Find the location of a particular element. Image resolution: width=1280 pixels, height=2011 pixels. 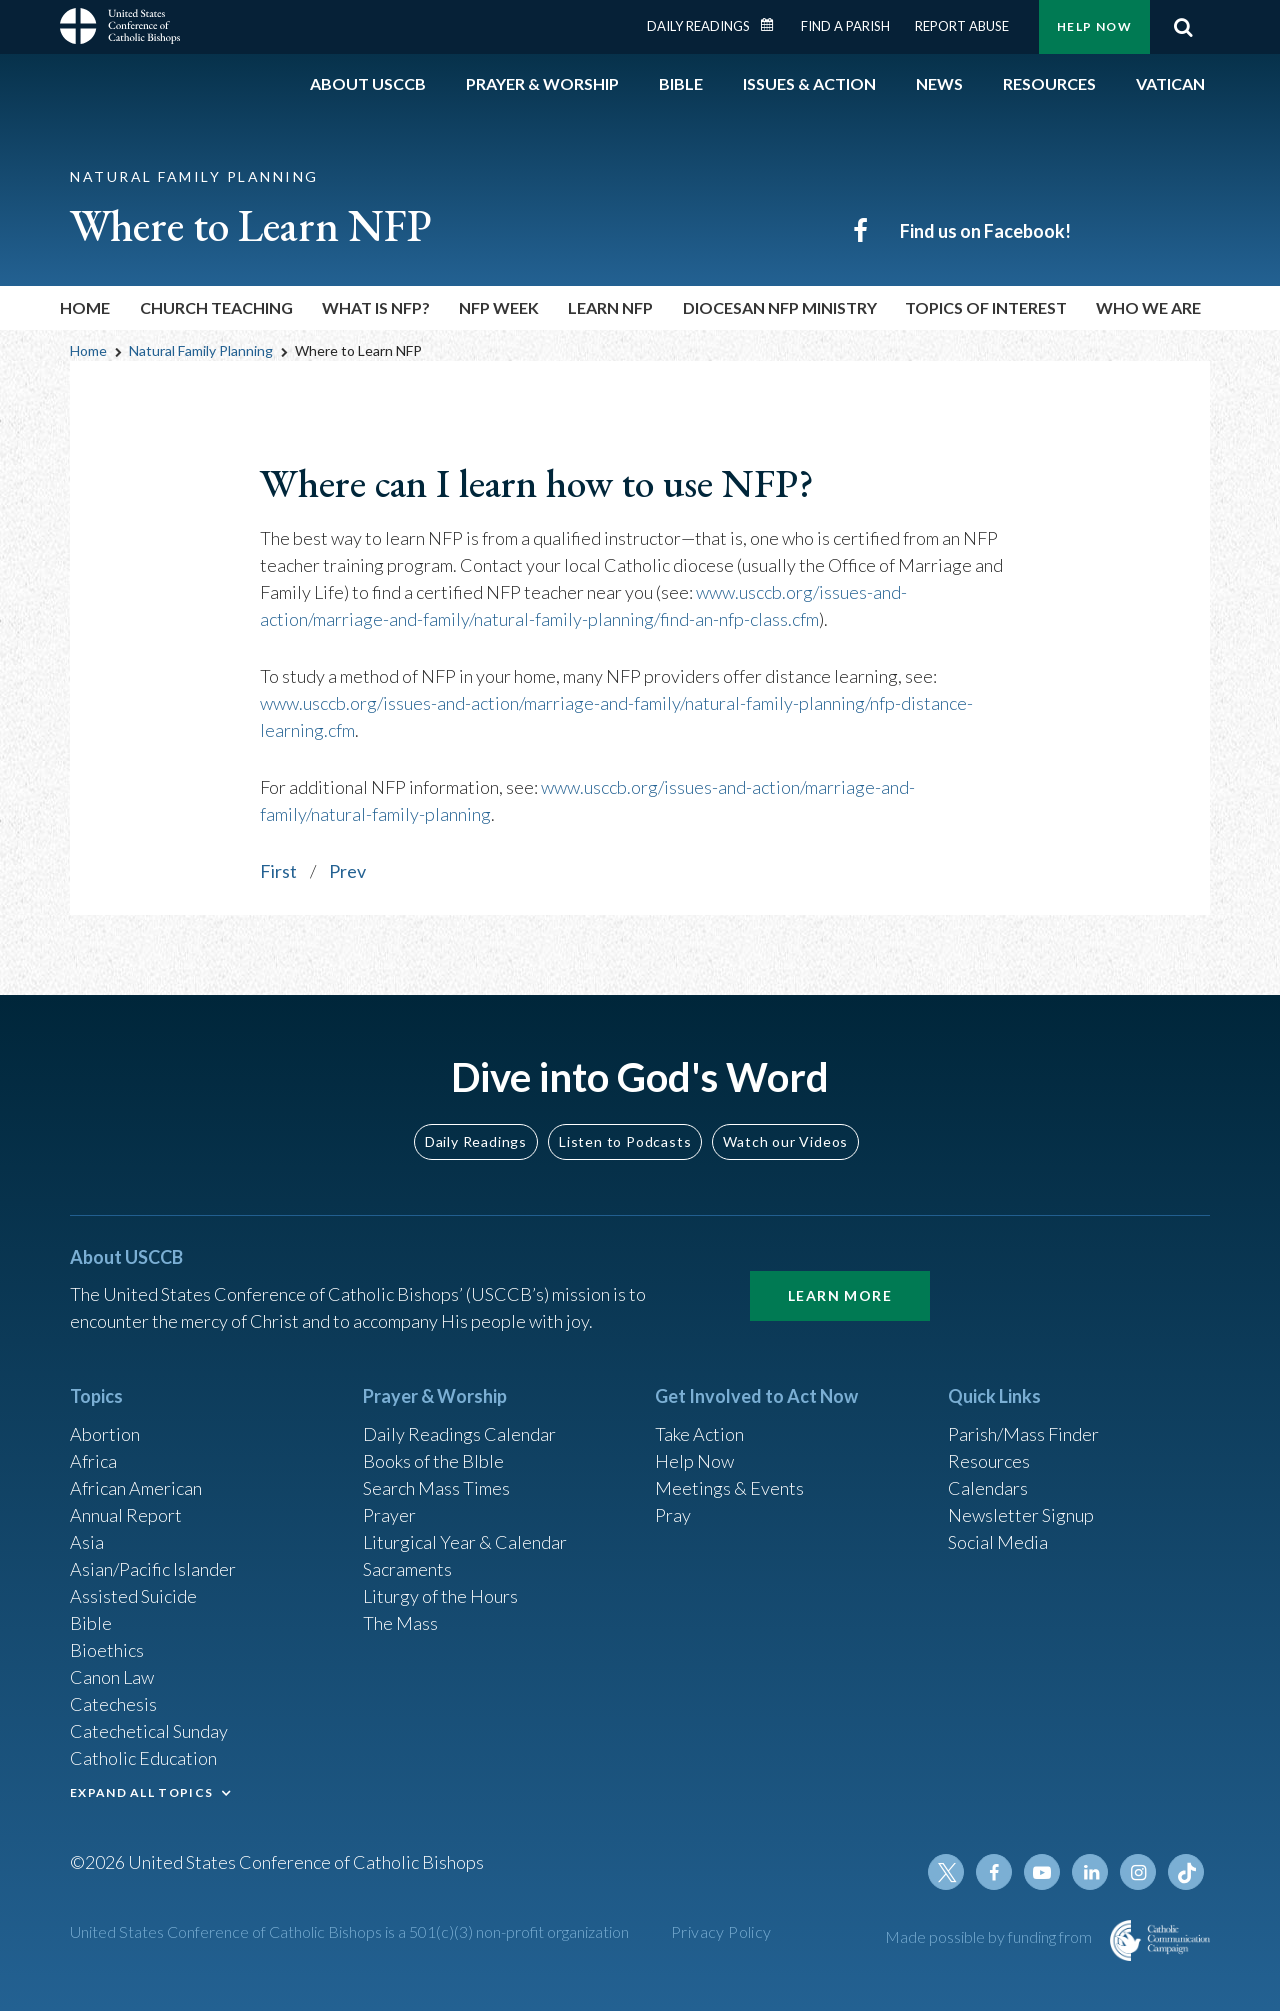

Pray is located at coordinates (673, 1515).